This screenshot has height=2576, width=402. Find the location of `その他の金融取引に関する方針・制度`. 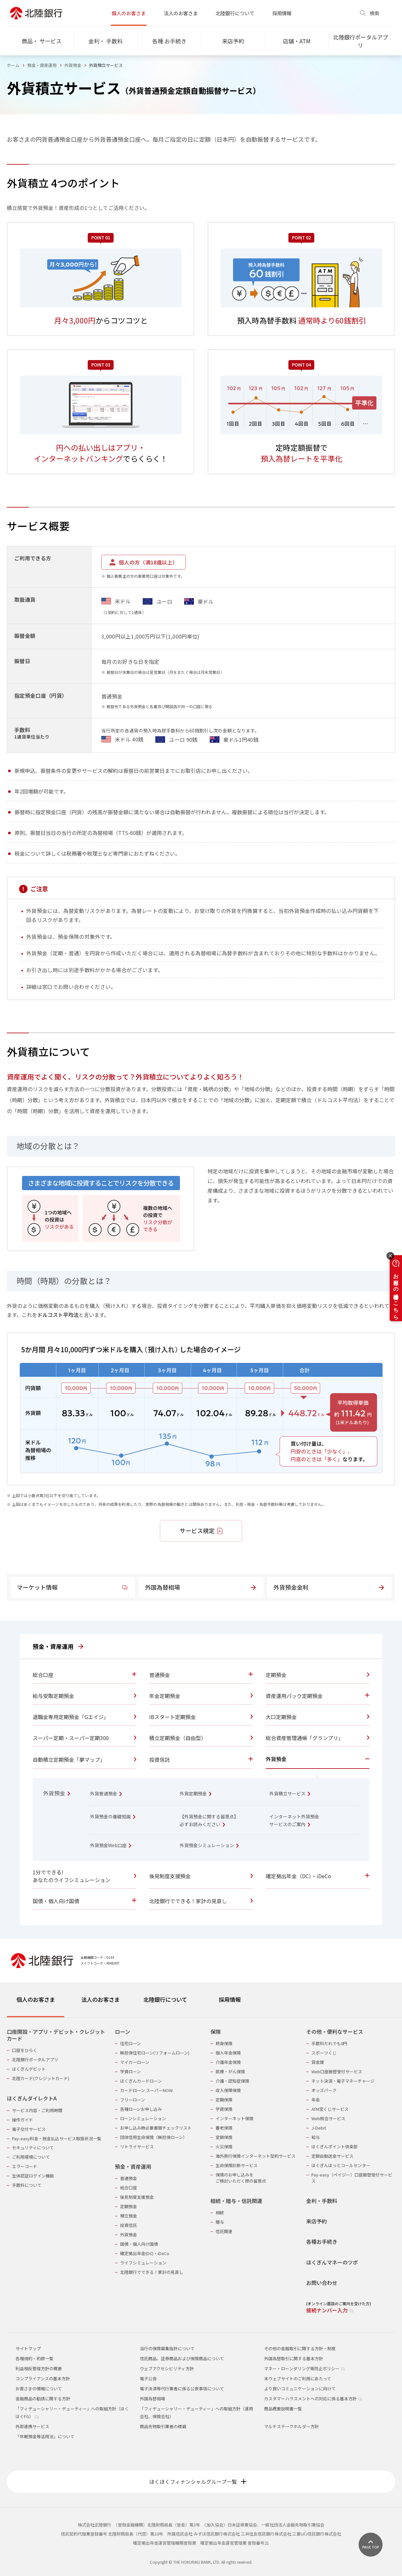

その他の金融取引に関する方針・制度 is located at coordinates (300, 2348).